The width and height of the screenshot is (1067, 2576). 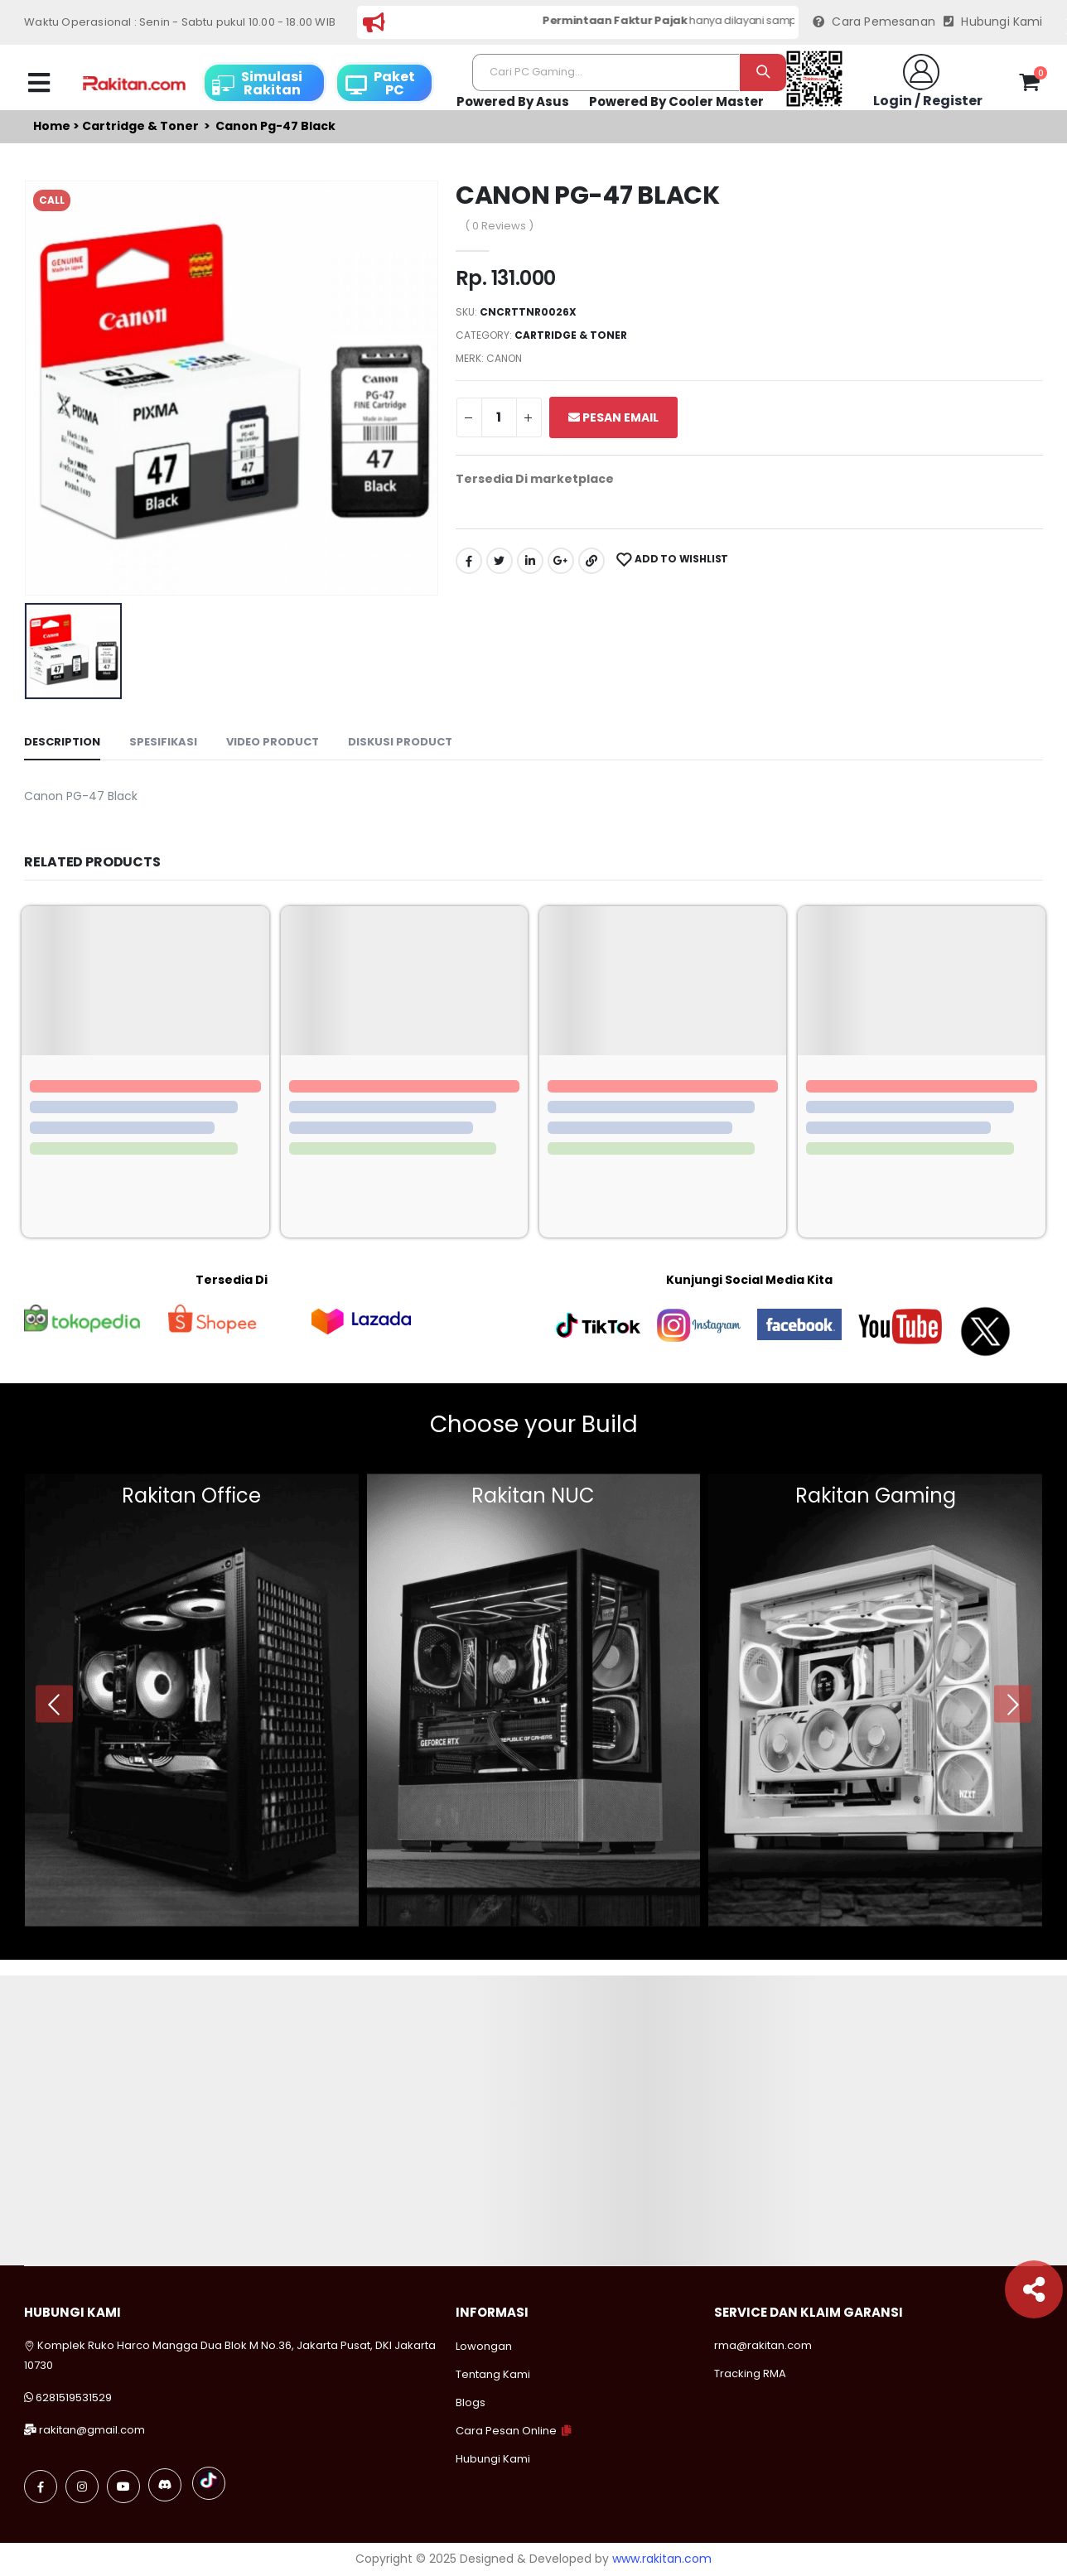 What do you see at coordinates (874, 22) in the screenshot?
I see `Cara Pemesanan` at bounding box center [874, 22].